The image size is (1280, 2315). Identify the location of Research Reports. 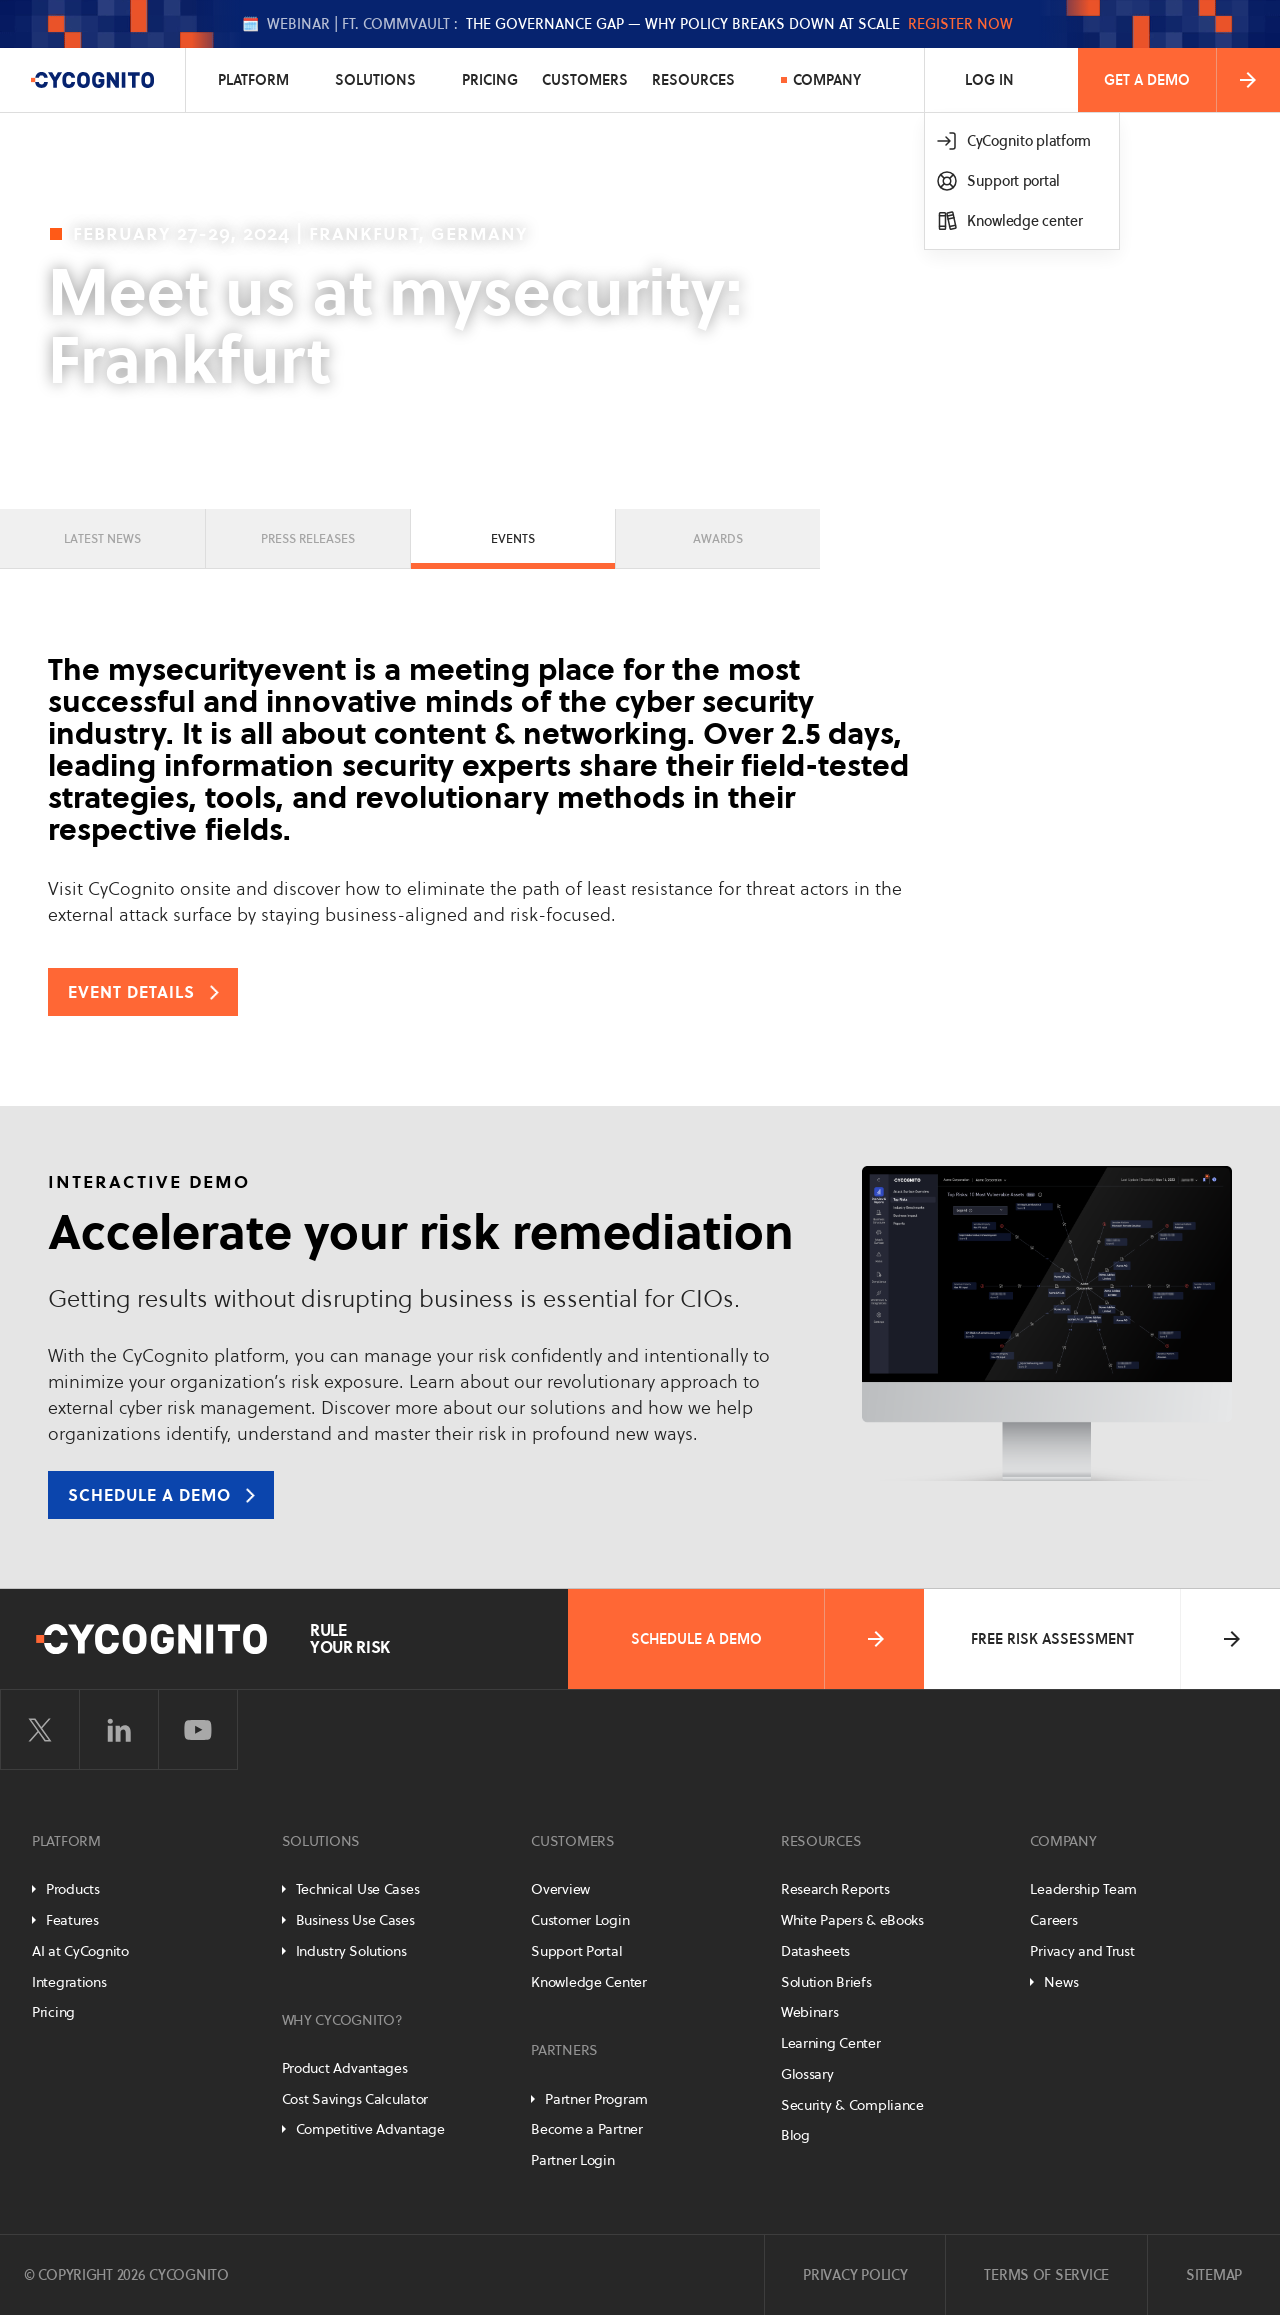
(835, 1889).